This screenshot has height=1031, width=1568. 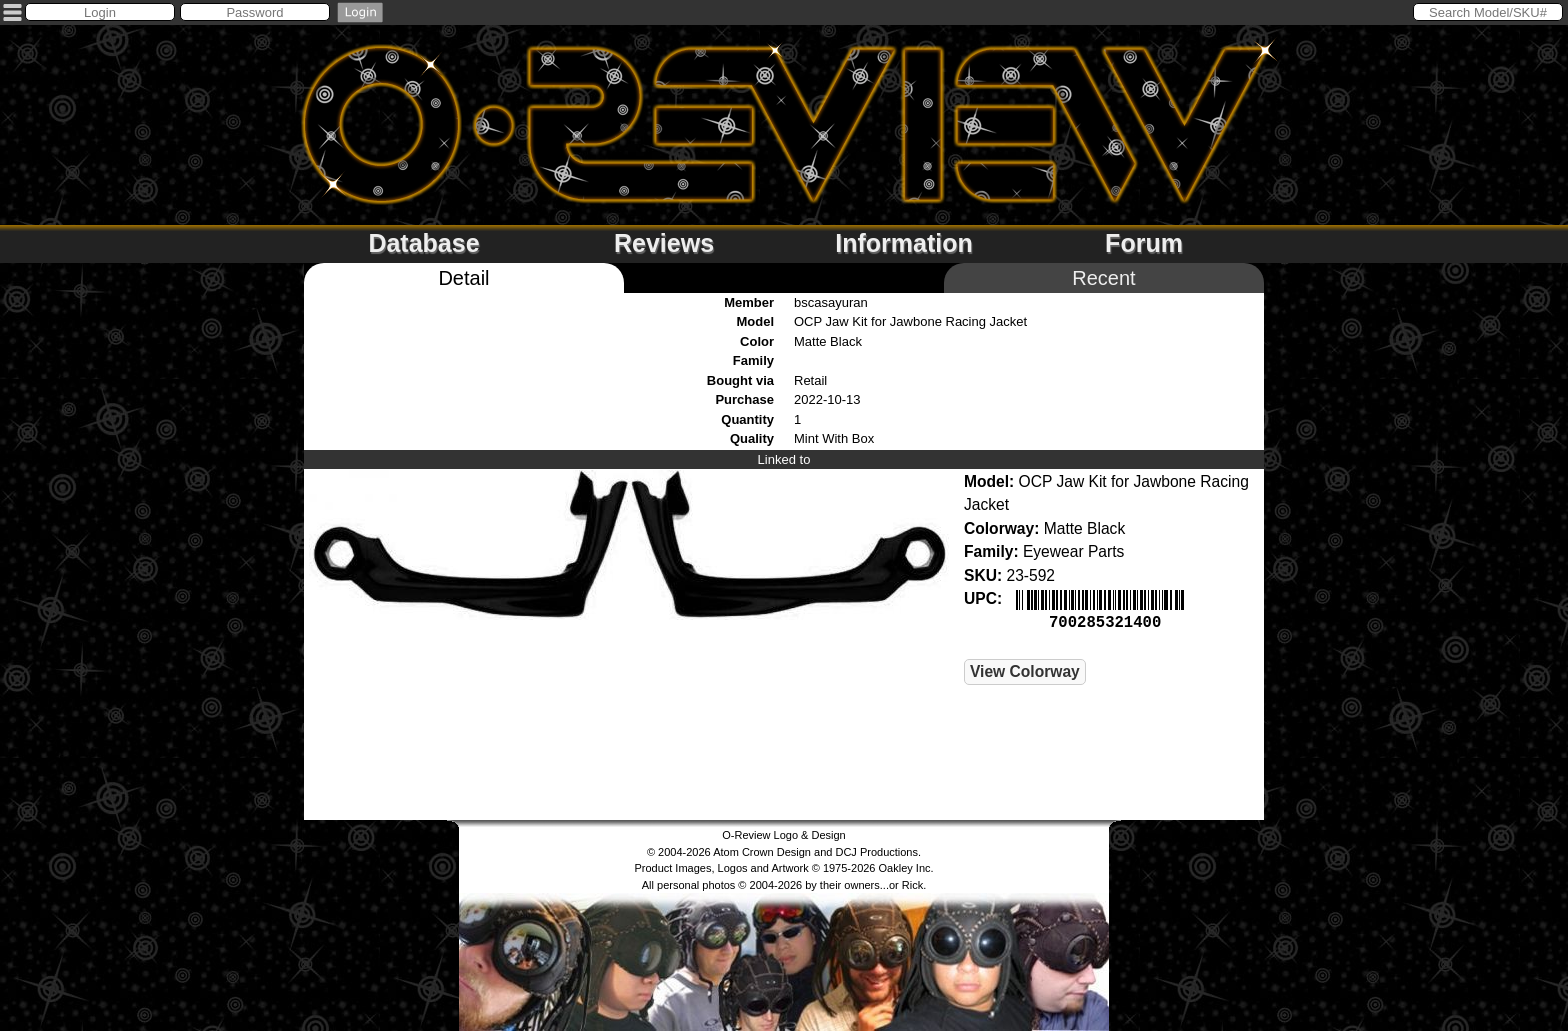 What do you see at coordinates (423, 243) in the screenshot?
I see `Database` at bounding box center [423, 243].